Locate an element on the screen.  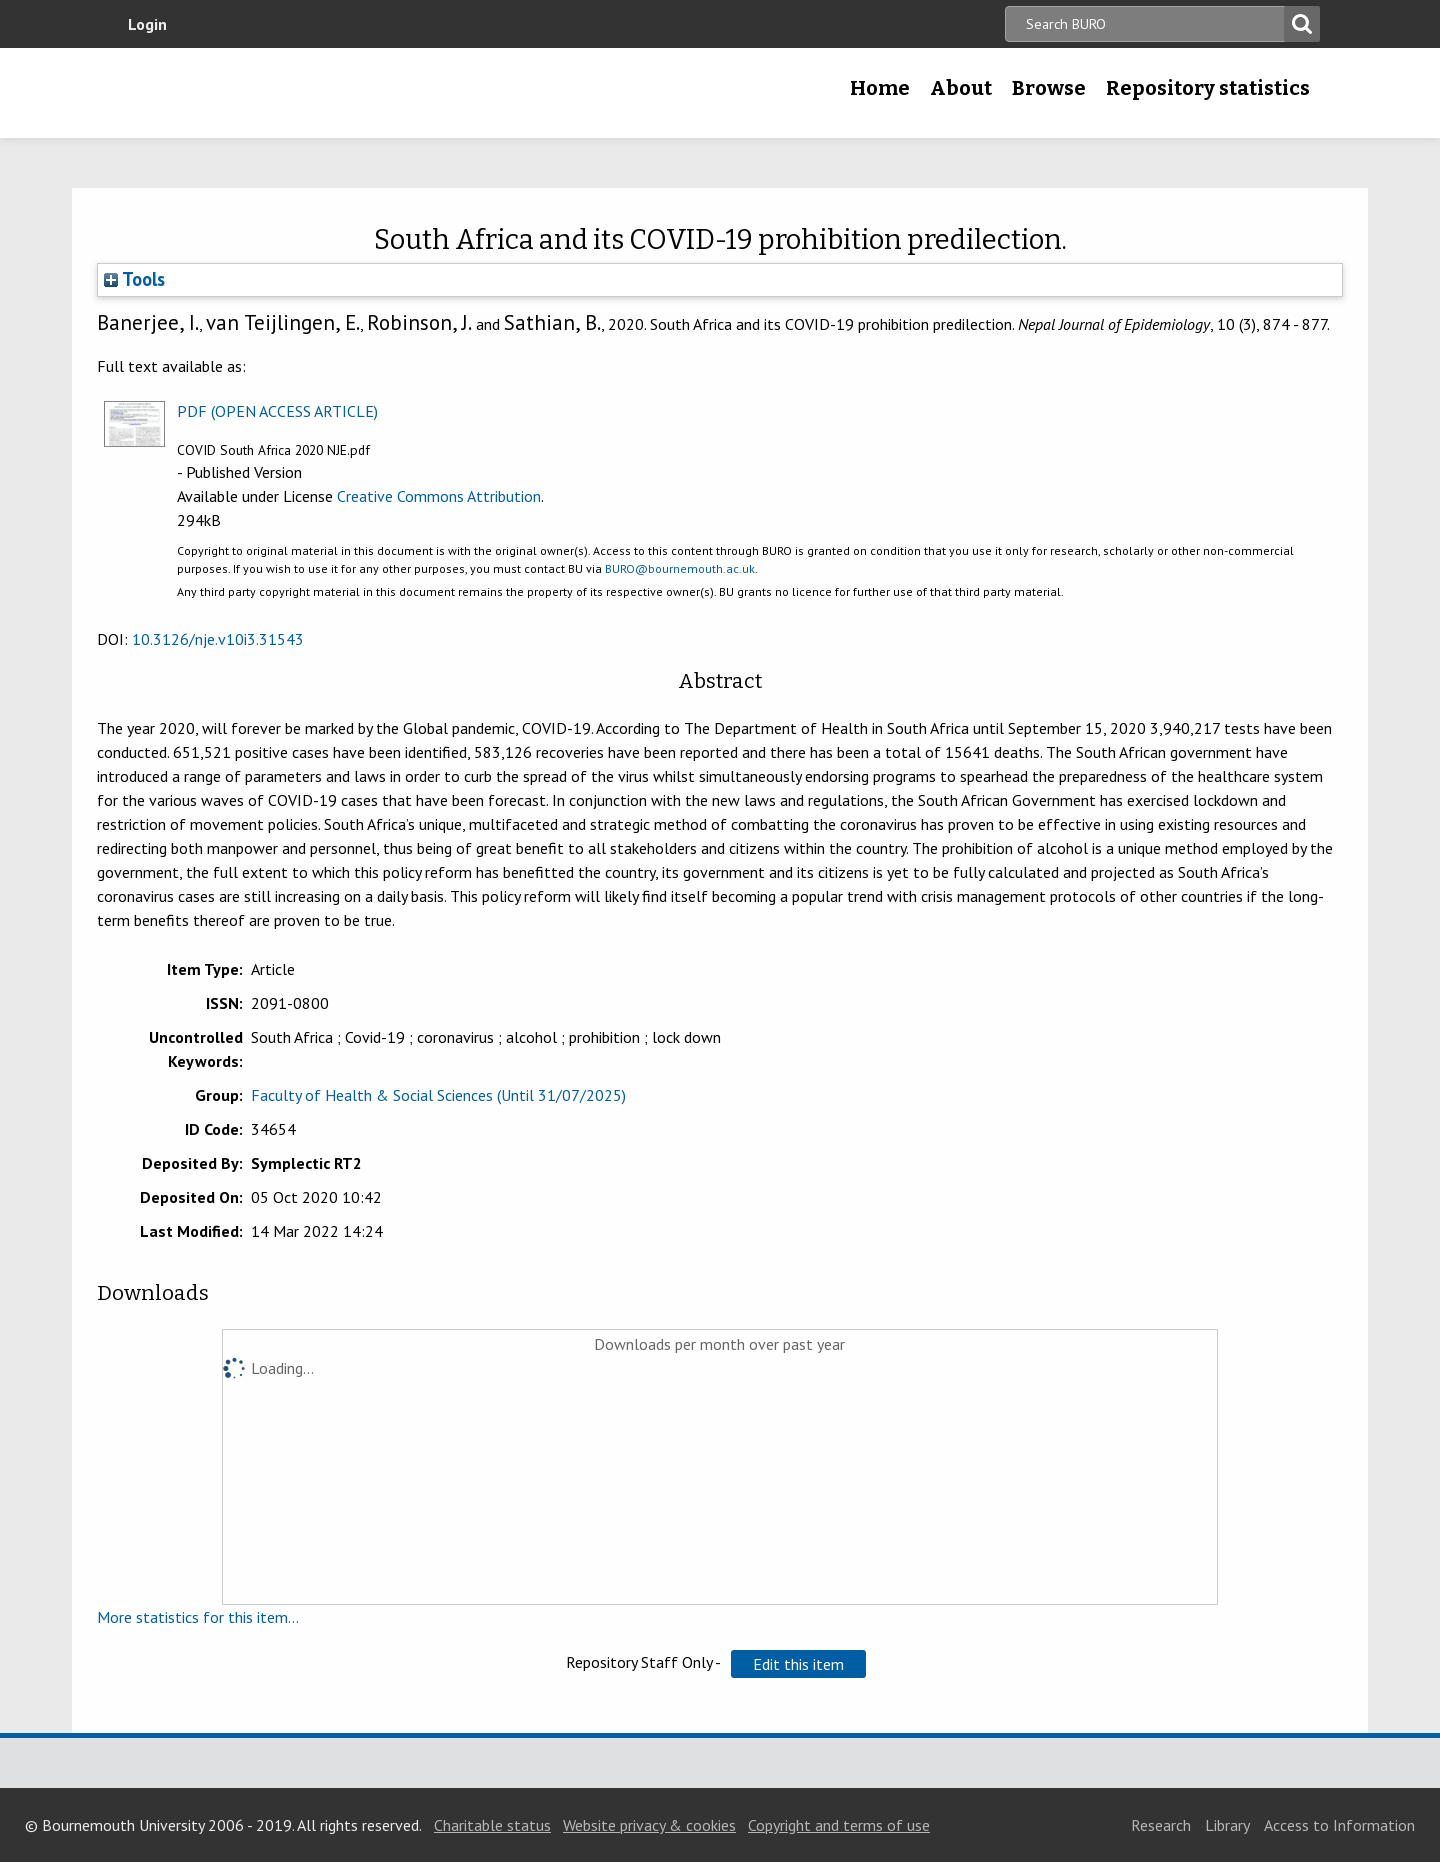
BURO@bournemouth.ac.uk is located at coordinates (680, 568).